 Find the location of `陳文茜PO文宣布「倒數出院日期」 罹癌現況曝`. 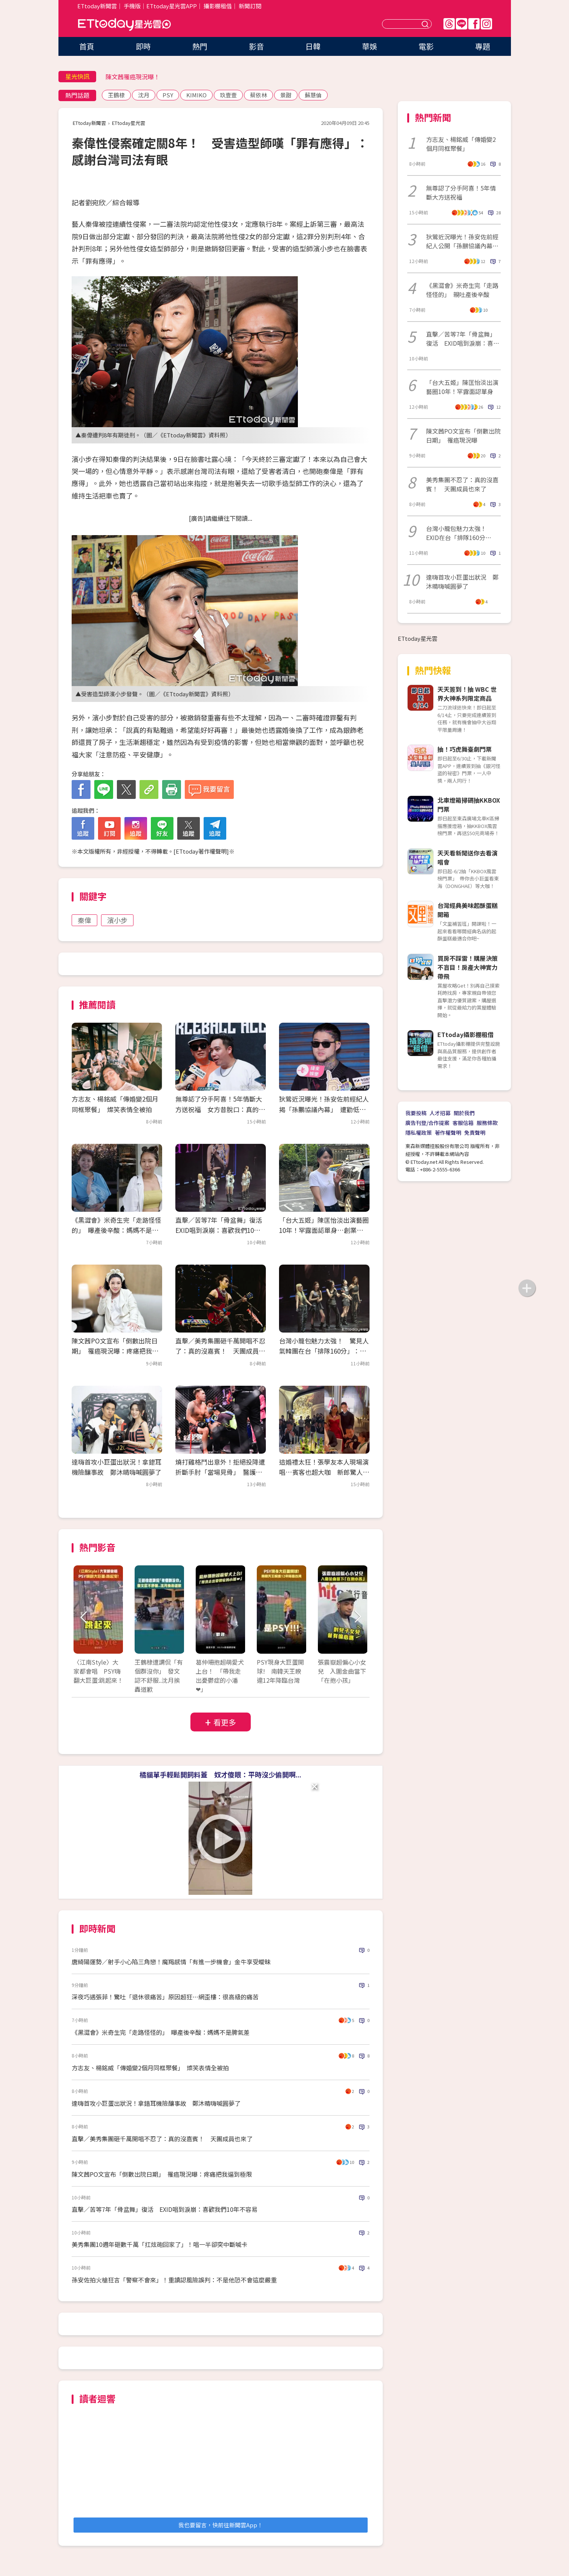

陳文茜PO文宣布「倒數出院日期」 罹癌現況曝 is located at coordinates (463, 435).